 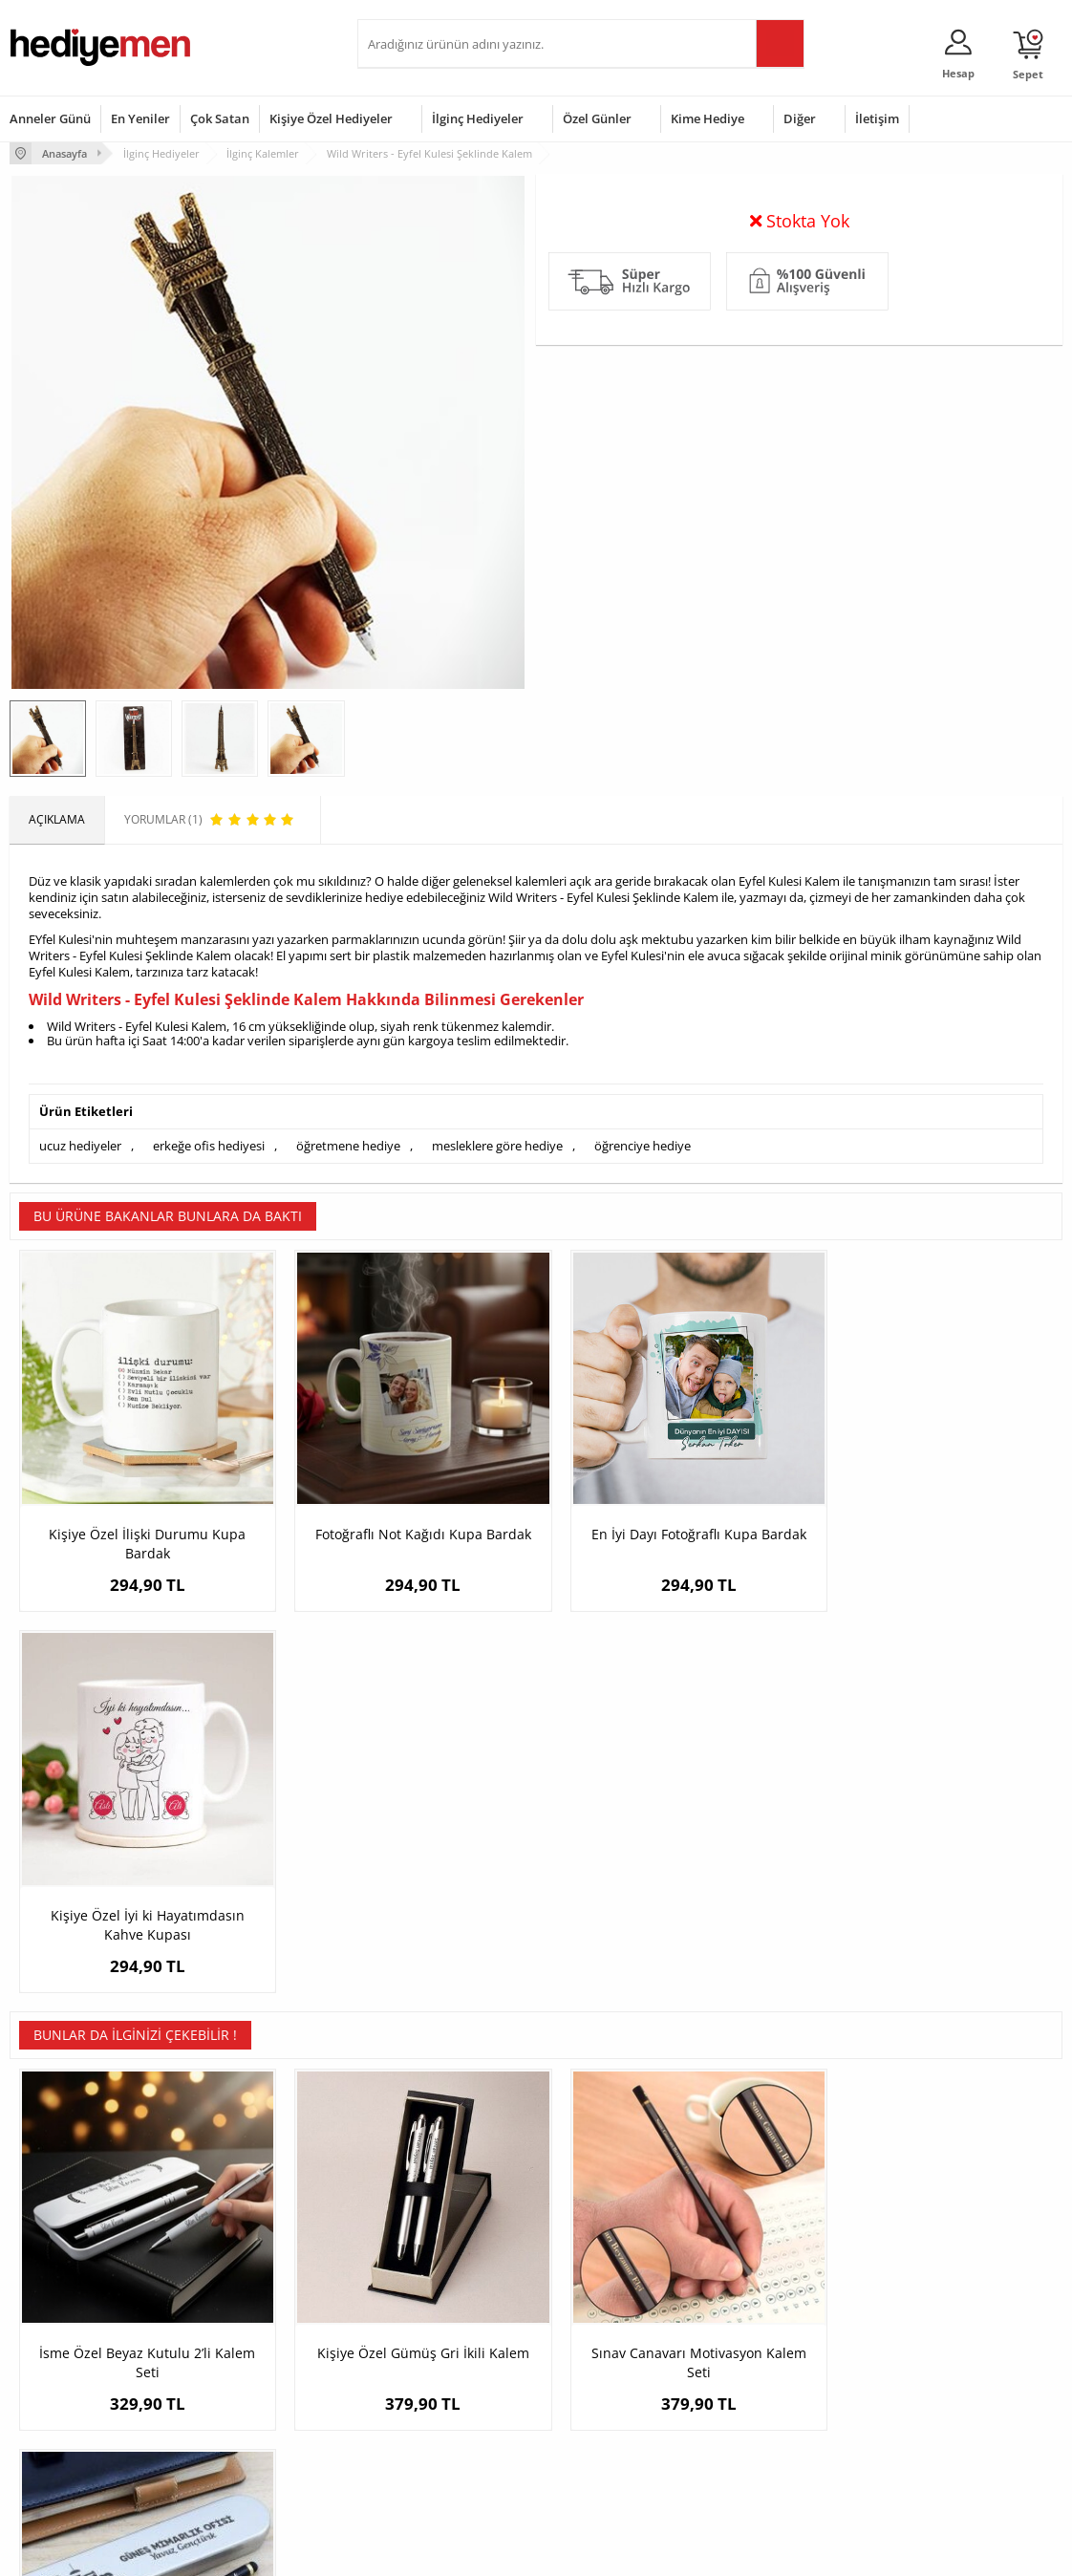 I want to click on Satış Sözleşmesi, so click(x=54, y=2371).